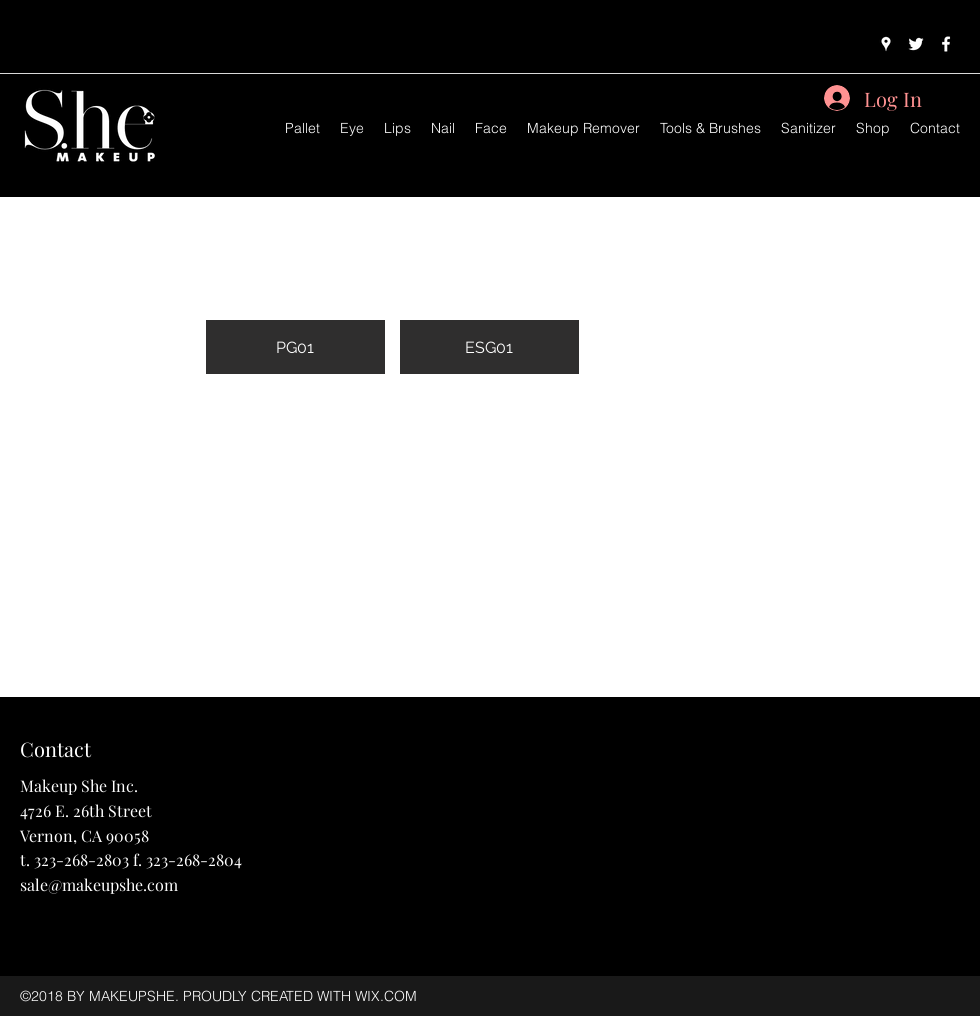  Describe the element at coordinates (886, 44) in the screenshot. I see `[googlePlaces]` at that location.